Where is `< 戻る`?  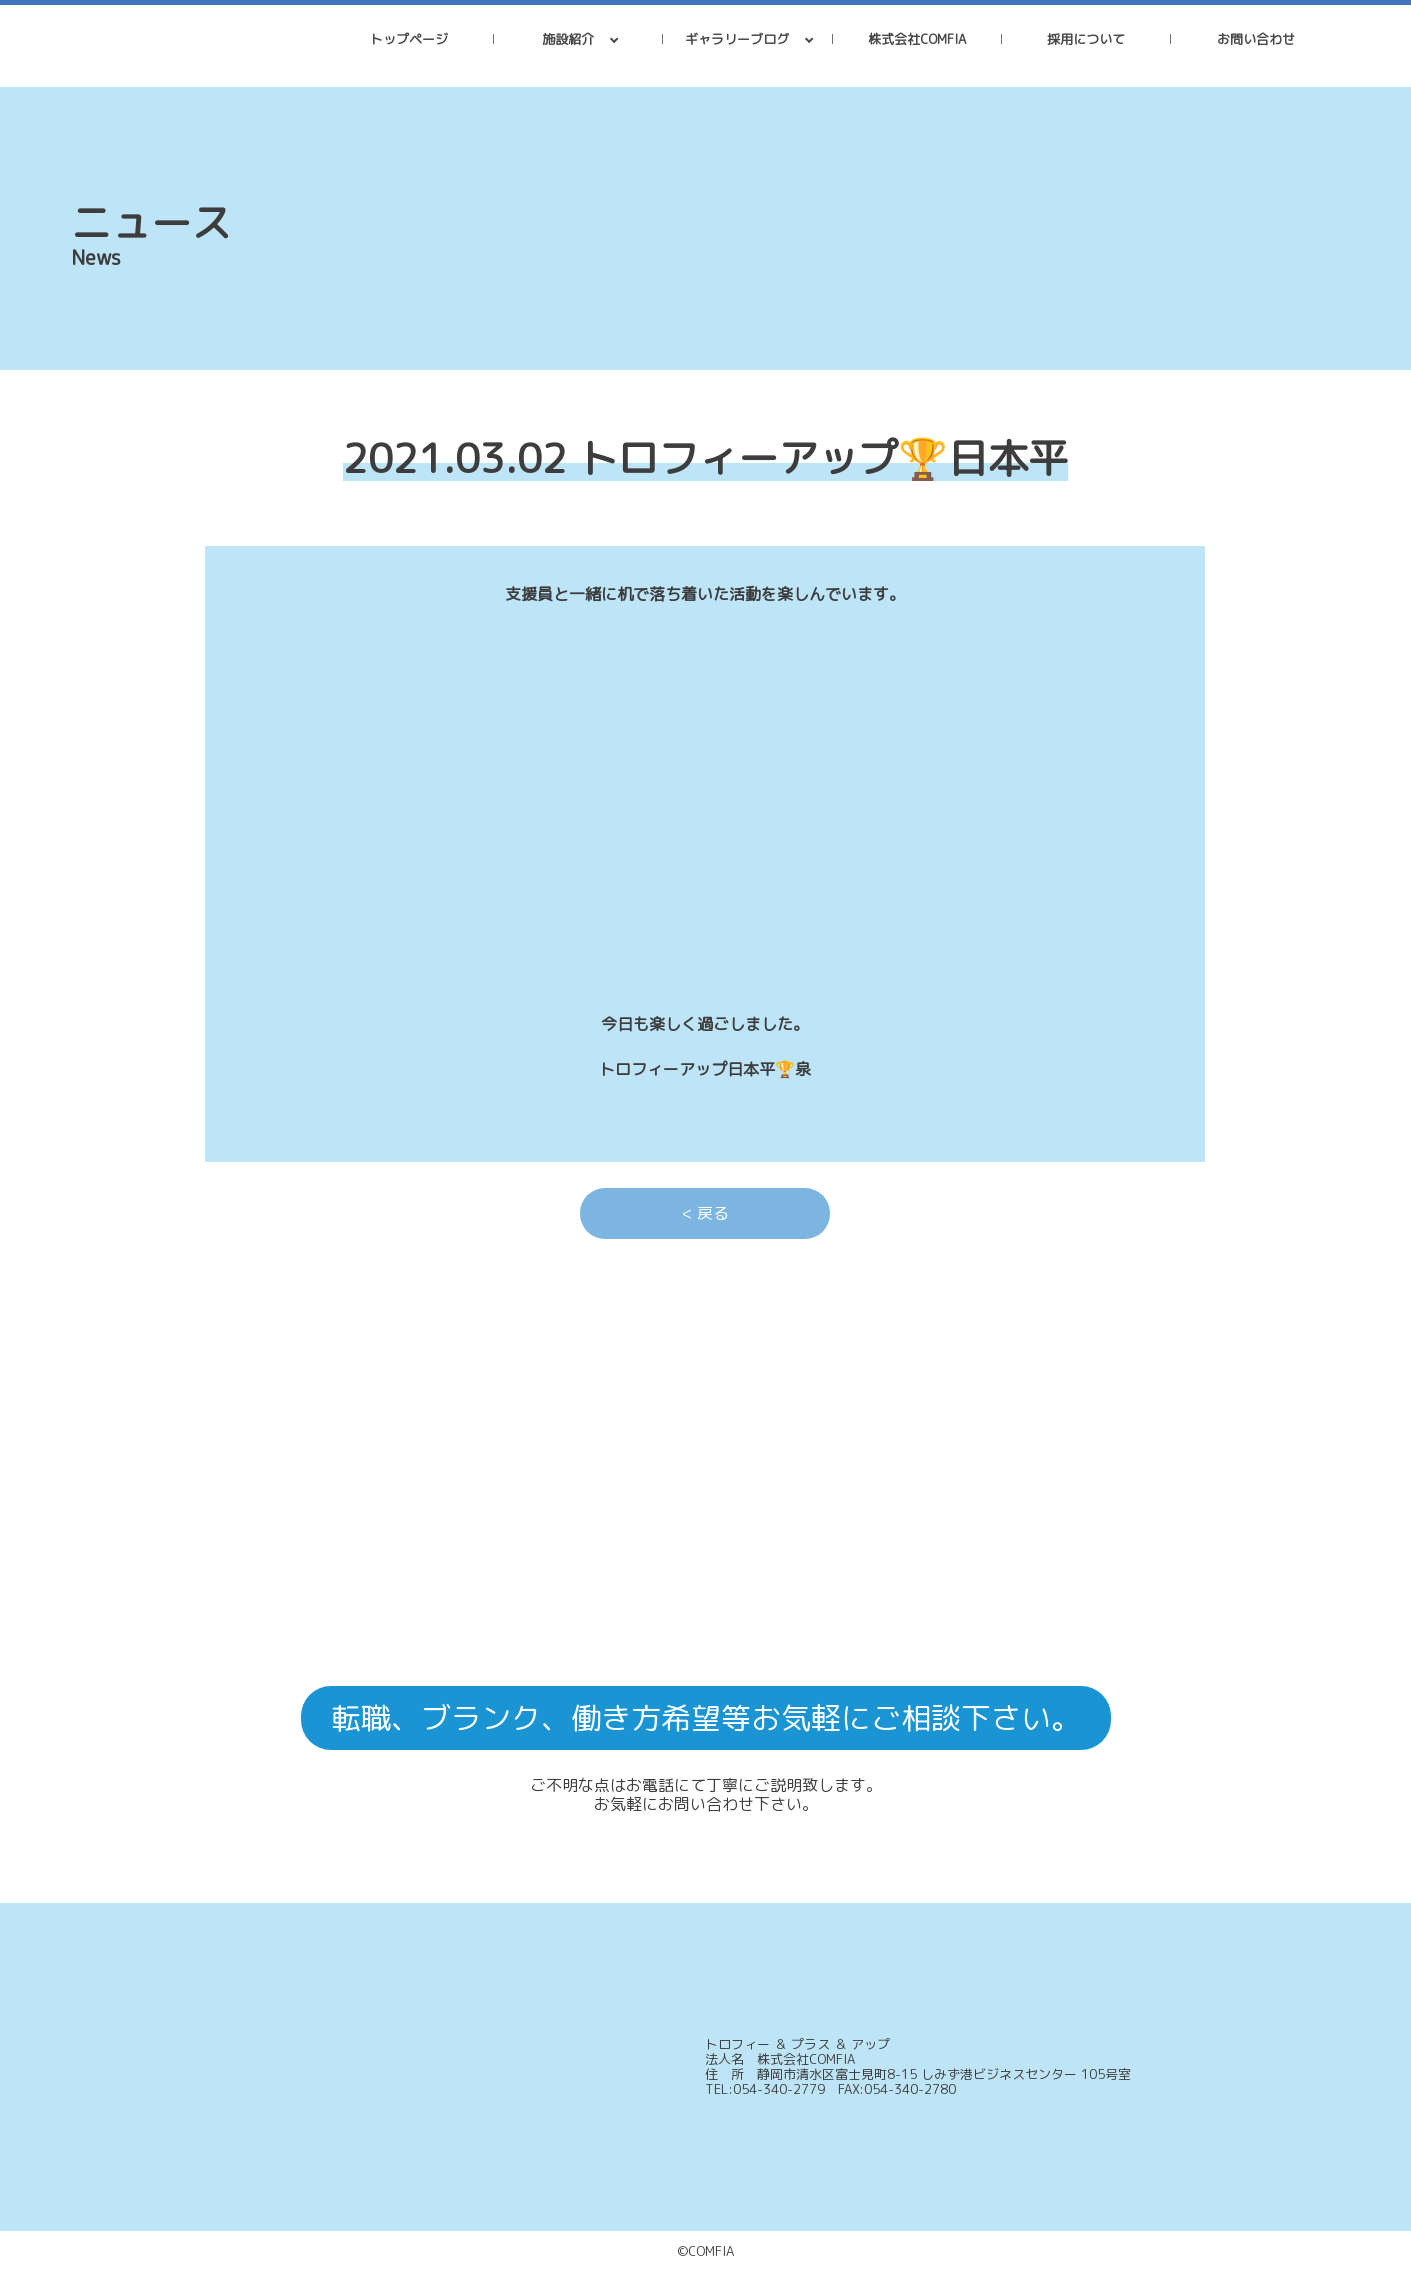
< 戻る is located at coordinates (705, 1213).